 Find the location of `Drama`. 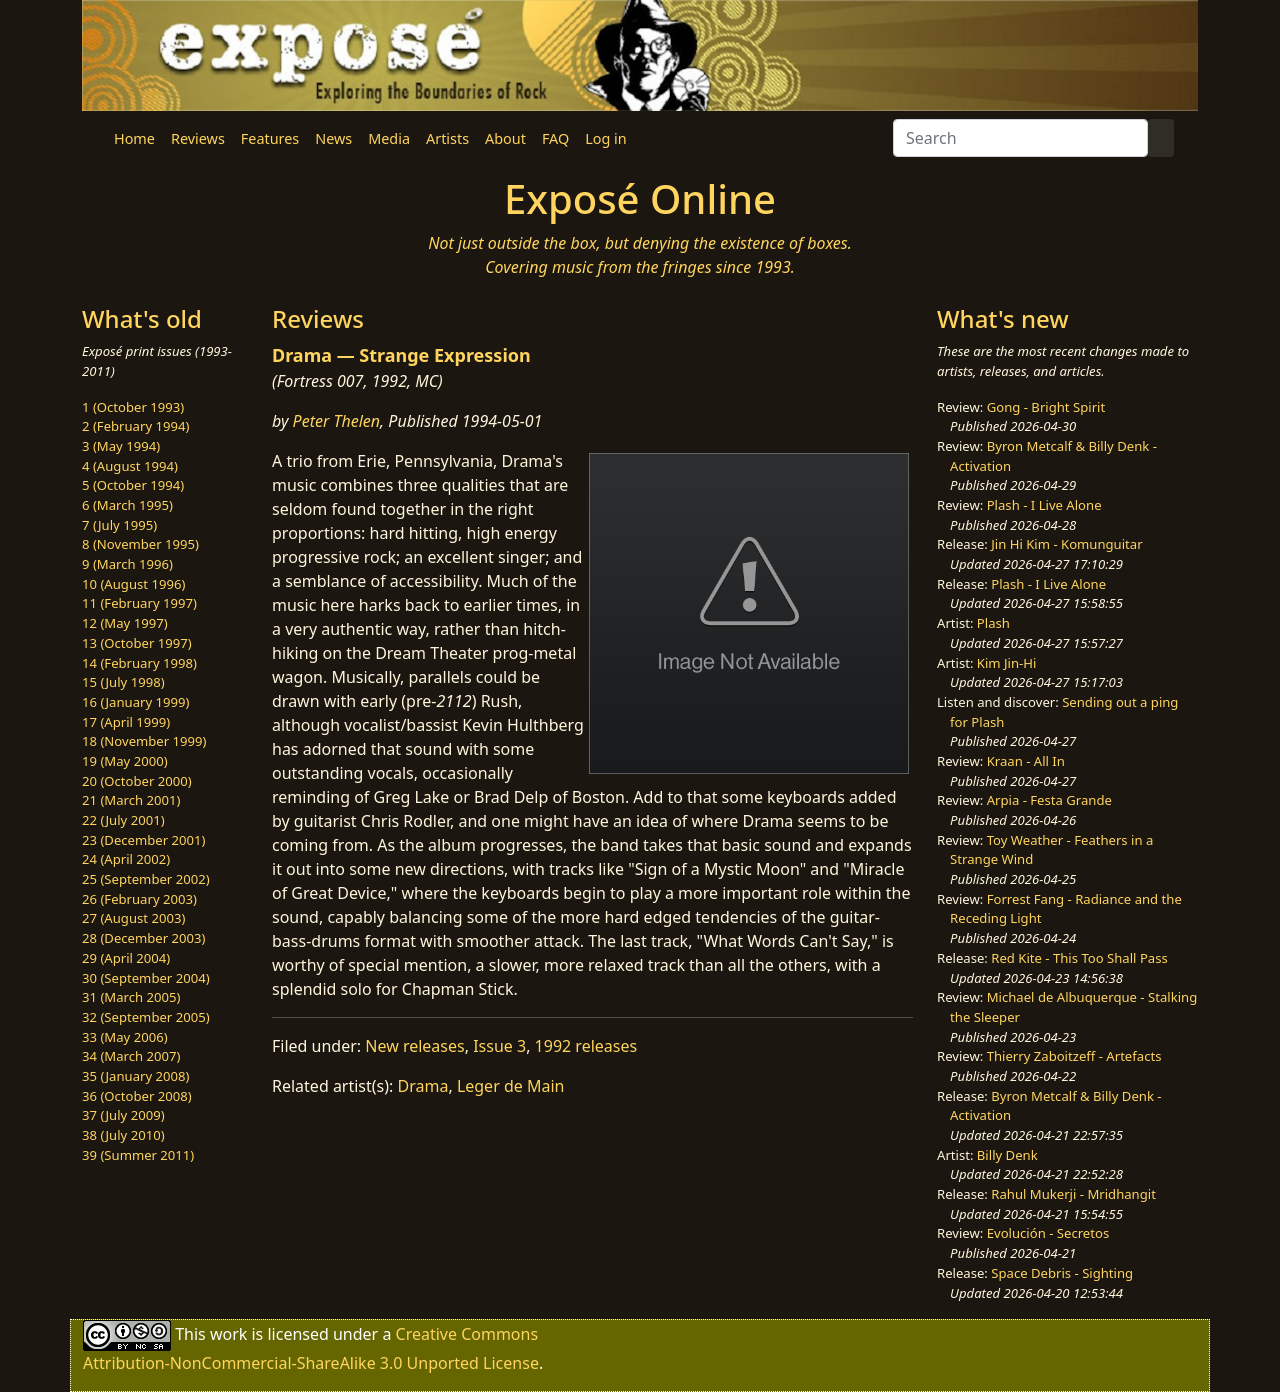

Drama is located at coordinates (423, 1086).